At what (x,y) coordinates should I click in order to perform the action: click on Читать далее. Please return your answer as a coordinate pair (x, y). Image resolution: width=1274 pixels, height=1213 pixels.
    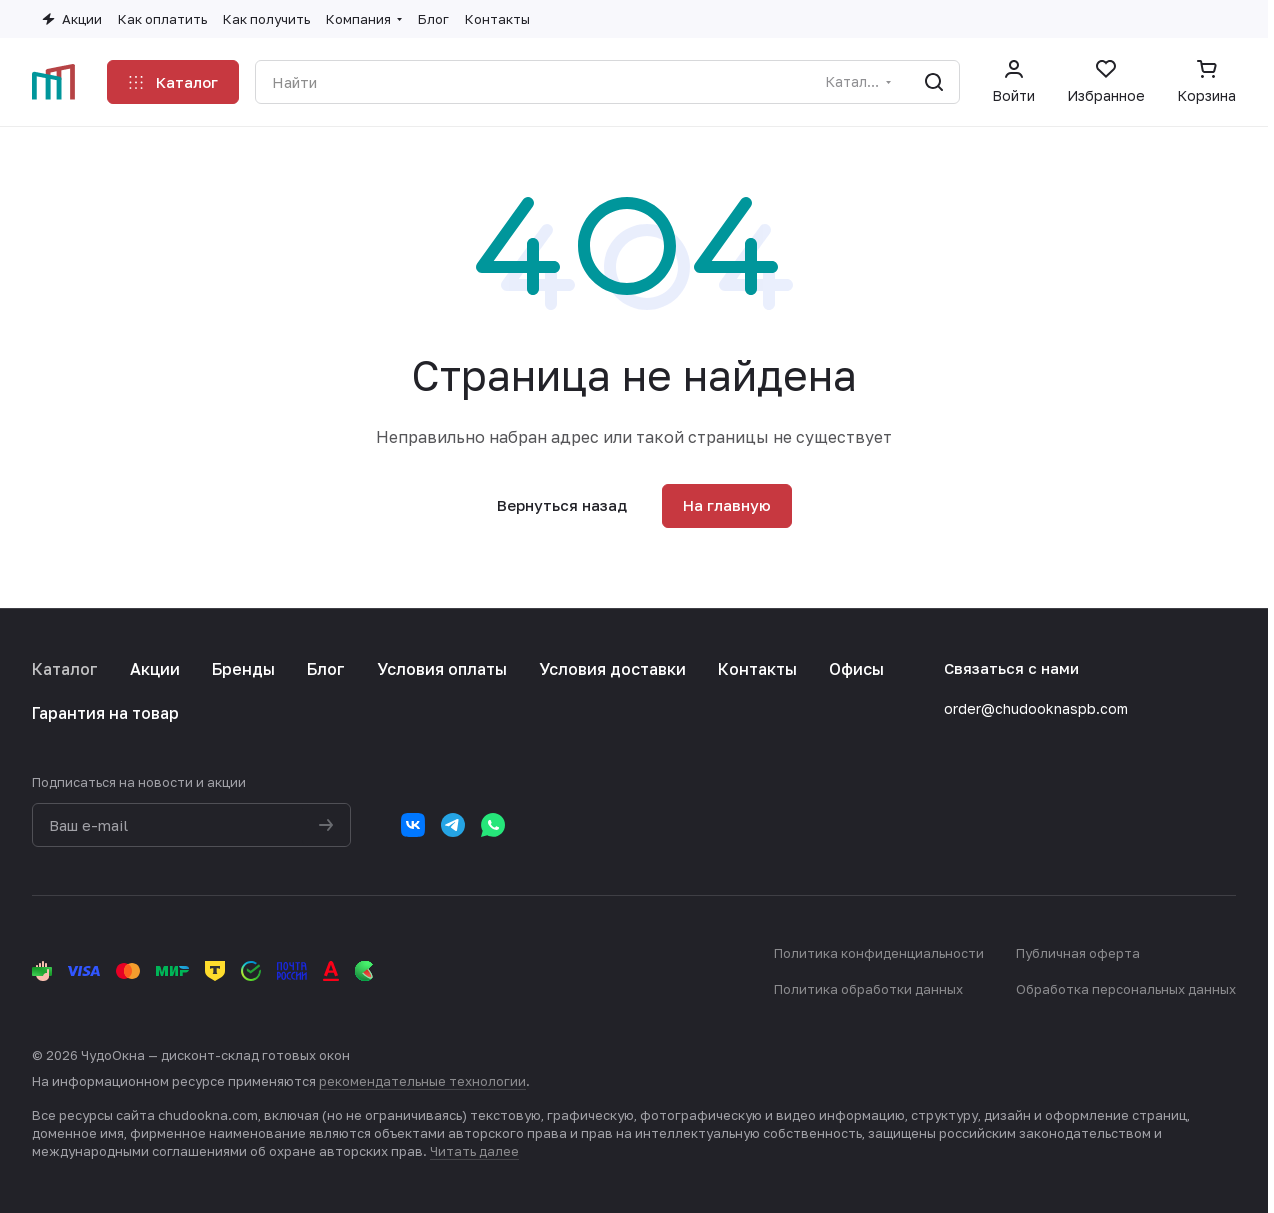
    Looking at the image, I should click on (474, 1151).